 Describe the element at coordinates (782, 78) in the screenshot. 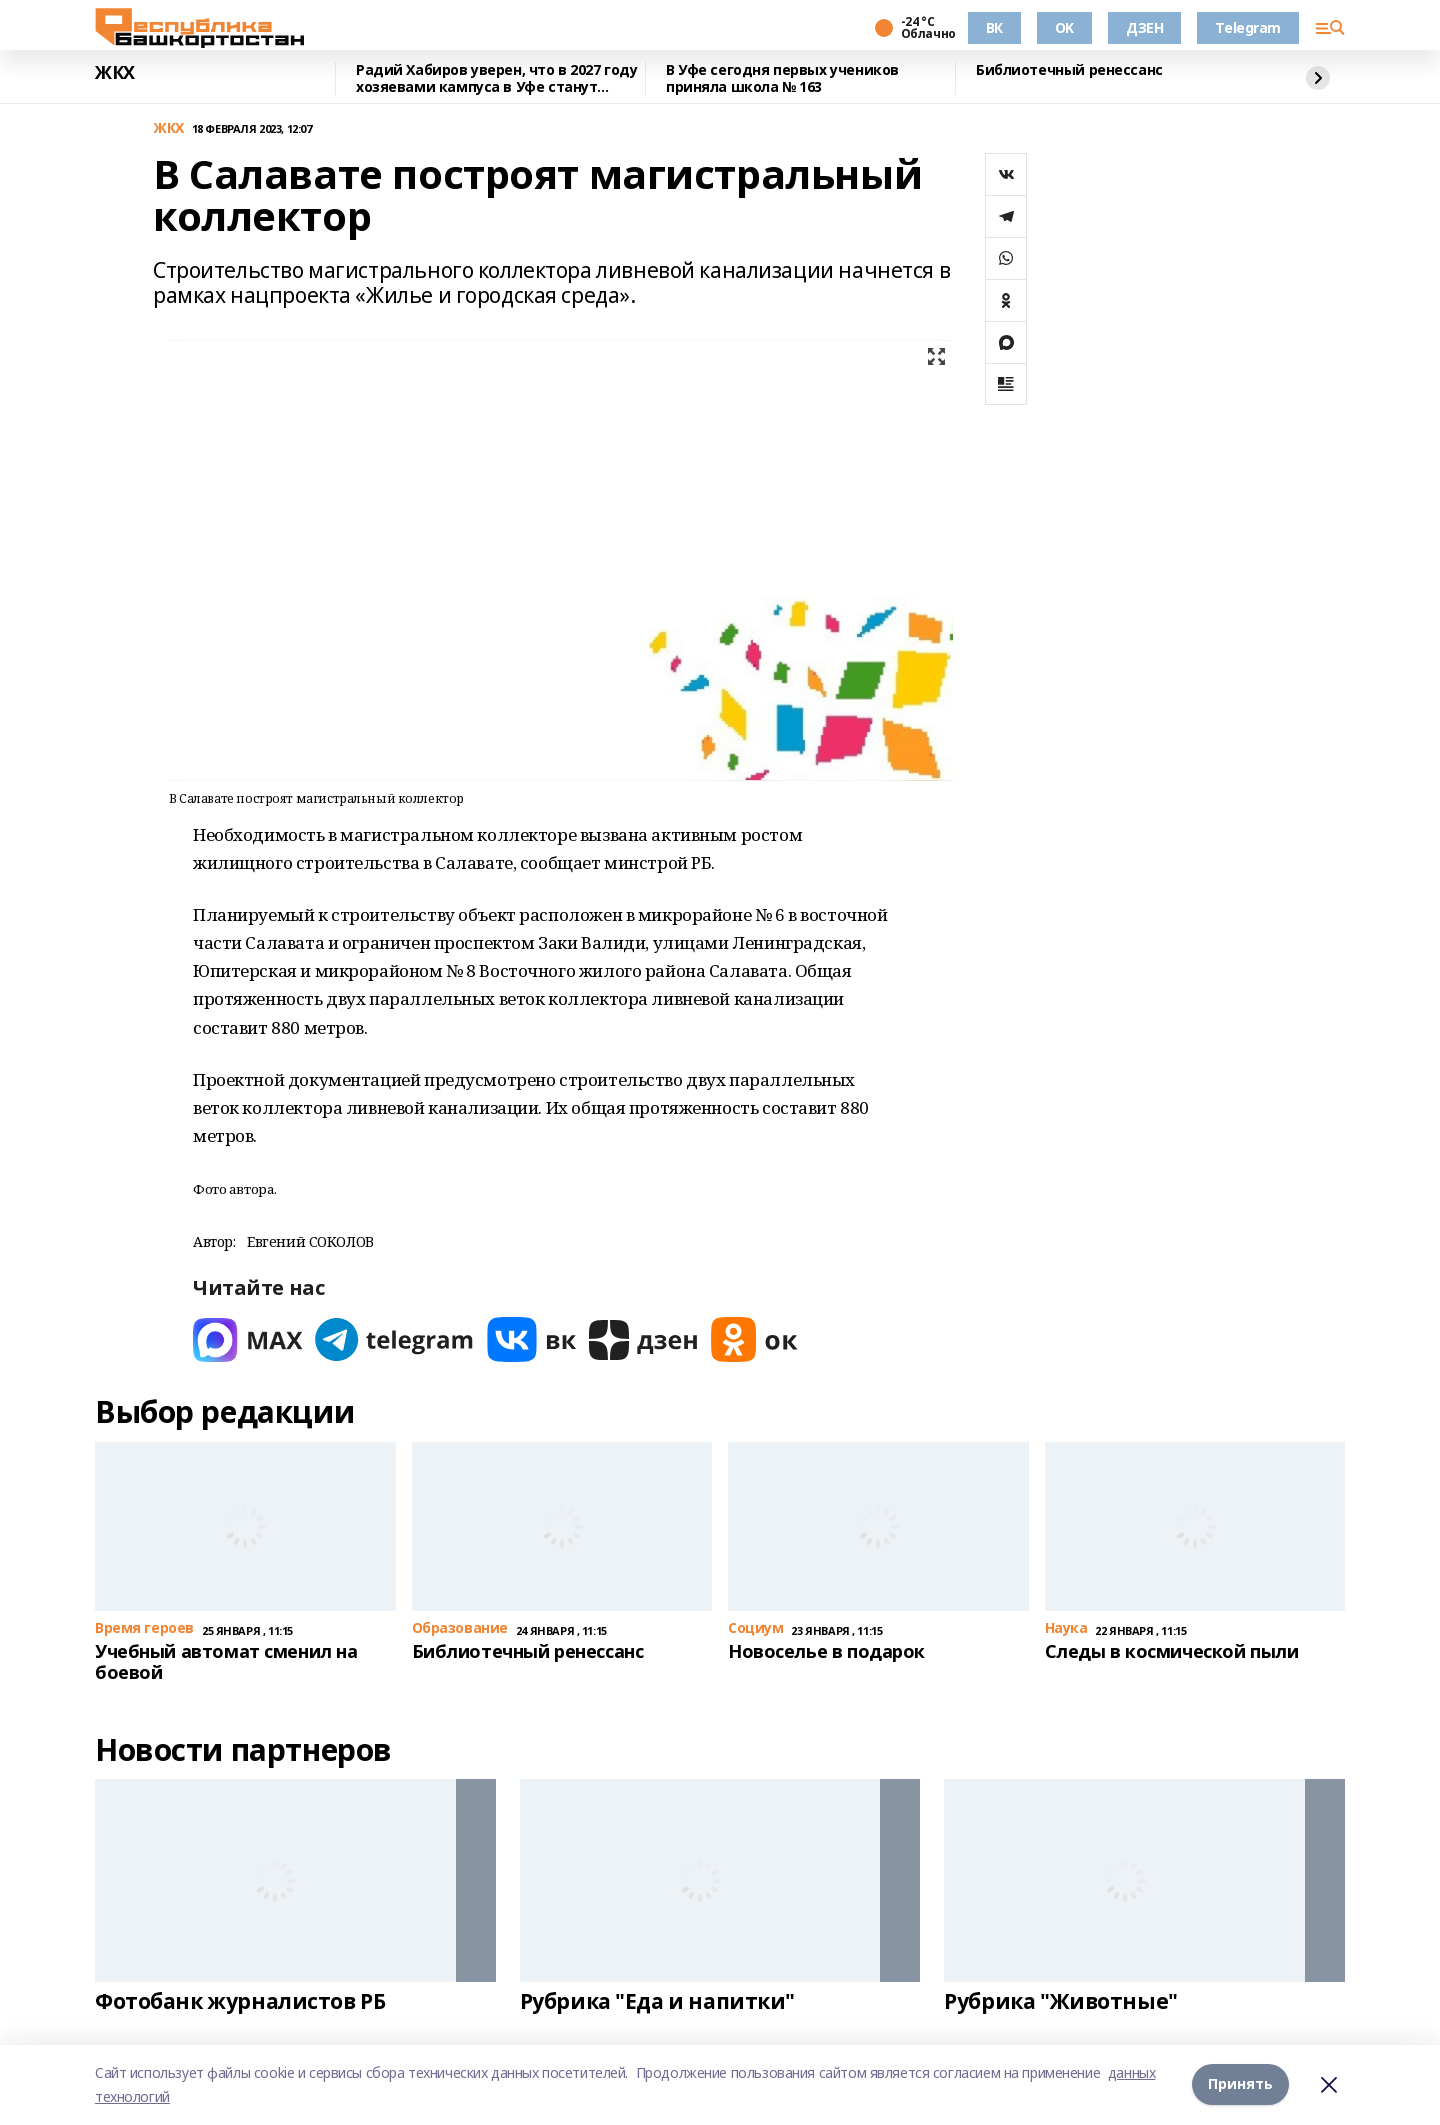

I see `В Уфе сегодня первых учеников приняла школа № 163` at that location.